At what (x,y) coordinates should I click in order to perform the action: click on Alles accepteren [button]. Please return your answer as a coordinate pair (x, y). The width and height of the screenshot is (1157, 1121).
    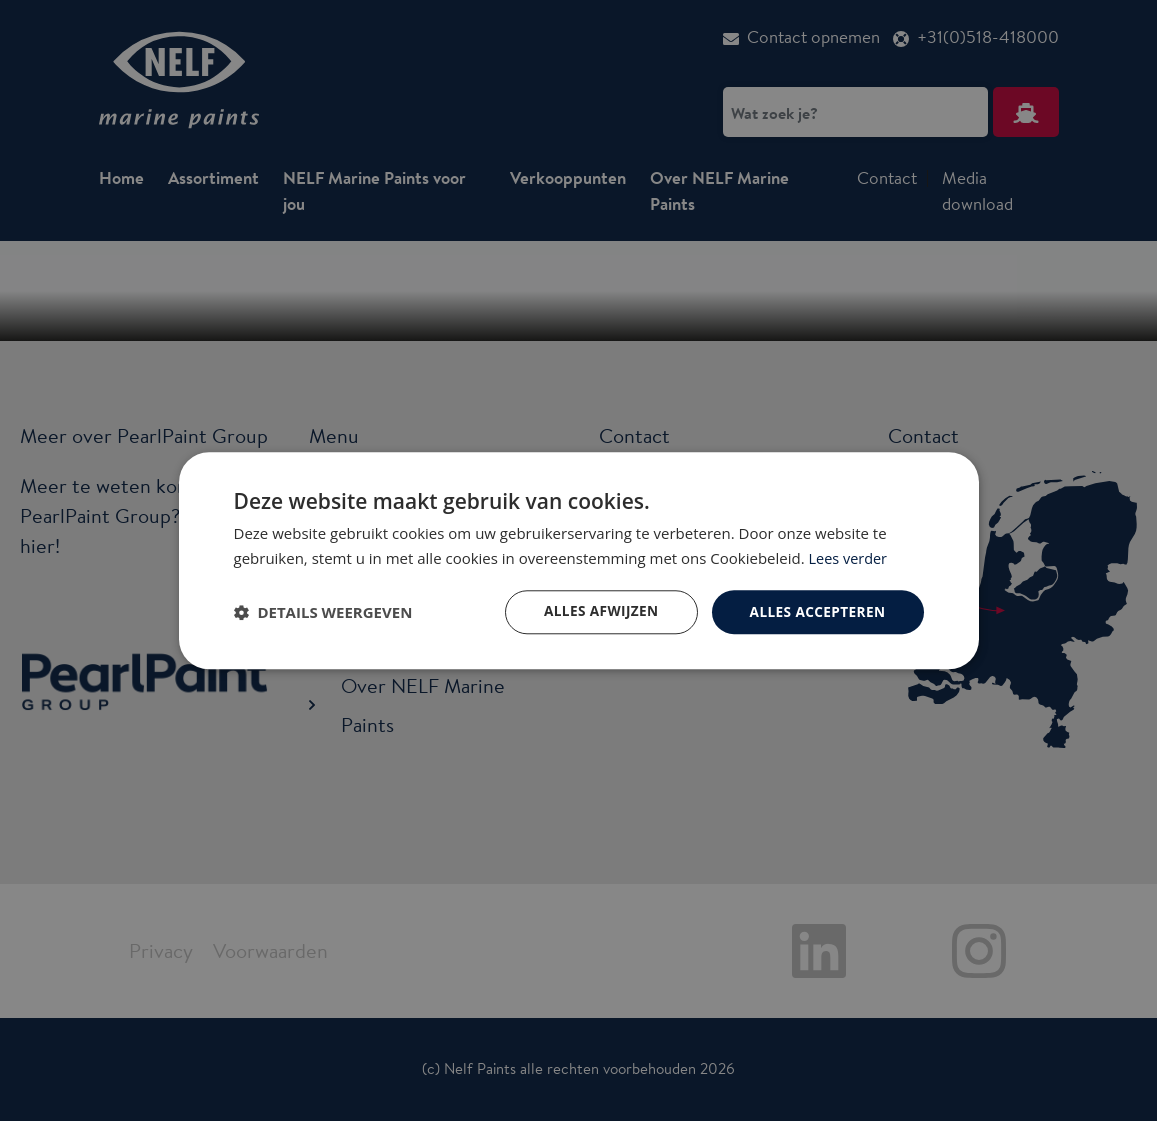
    Looking at the image, I should click on (816, 611).